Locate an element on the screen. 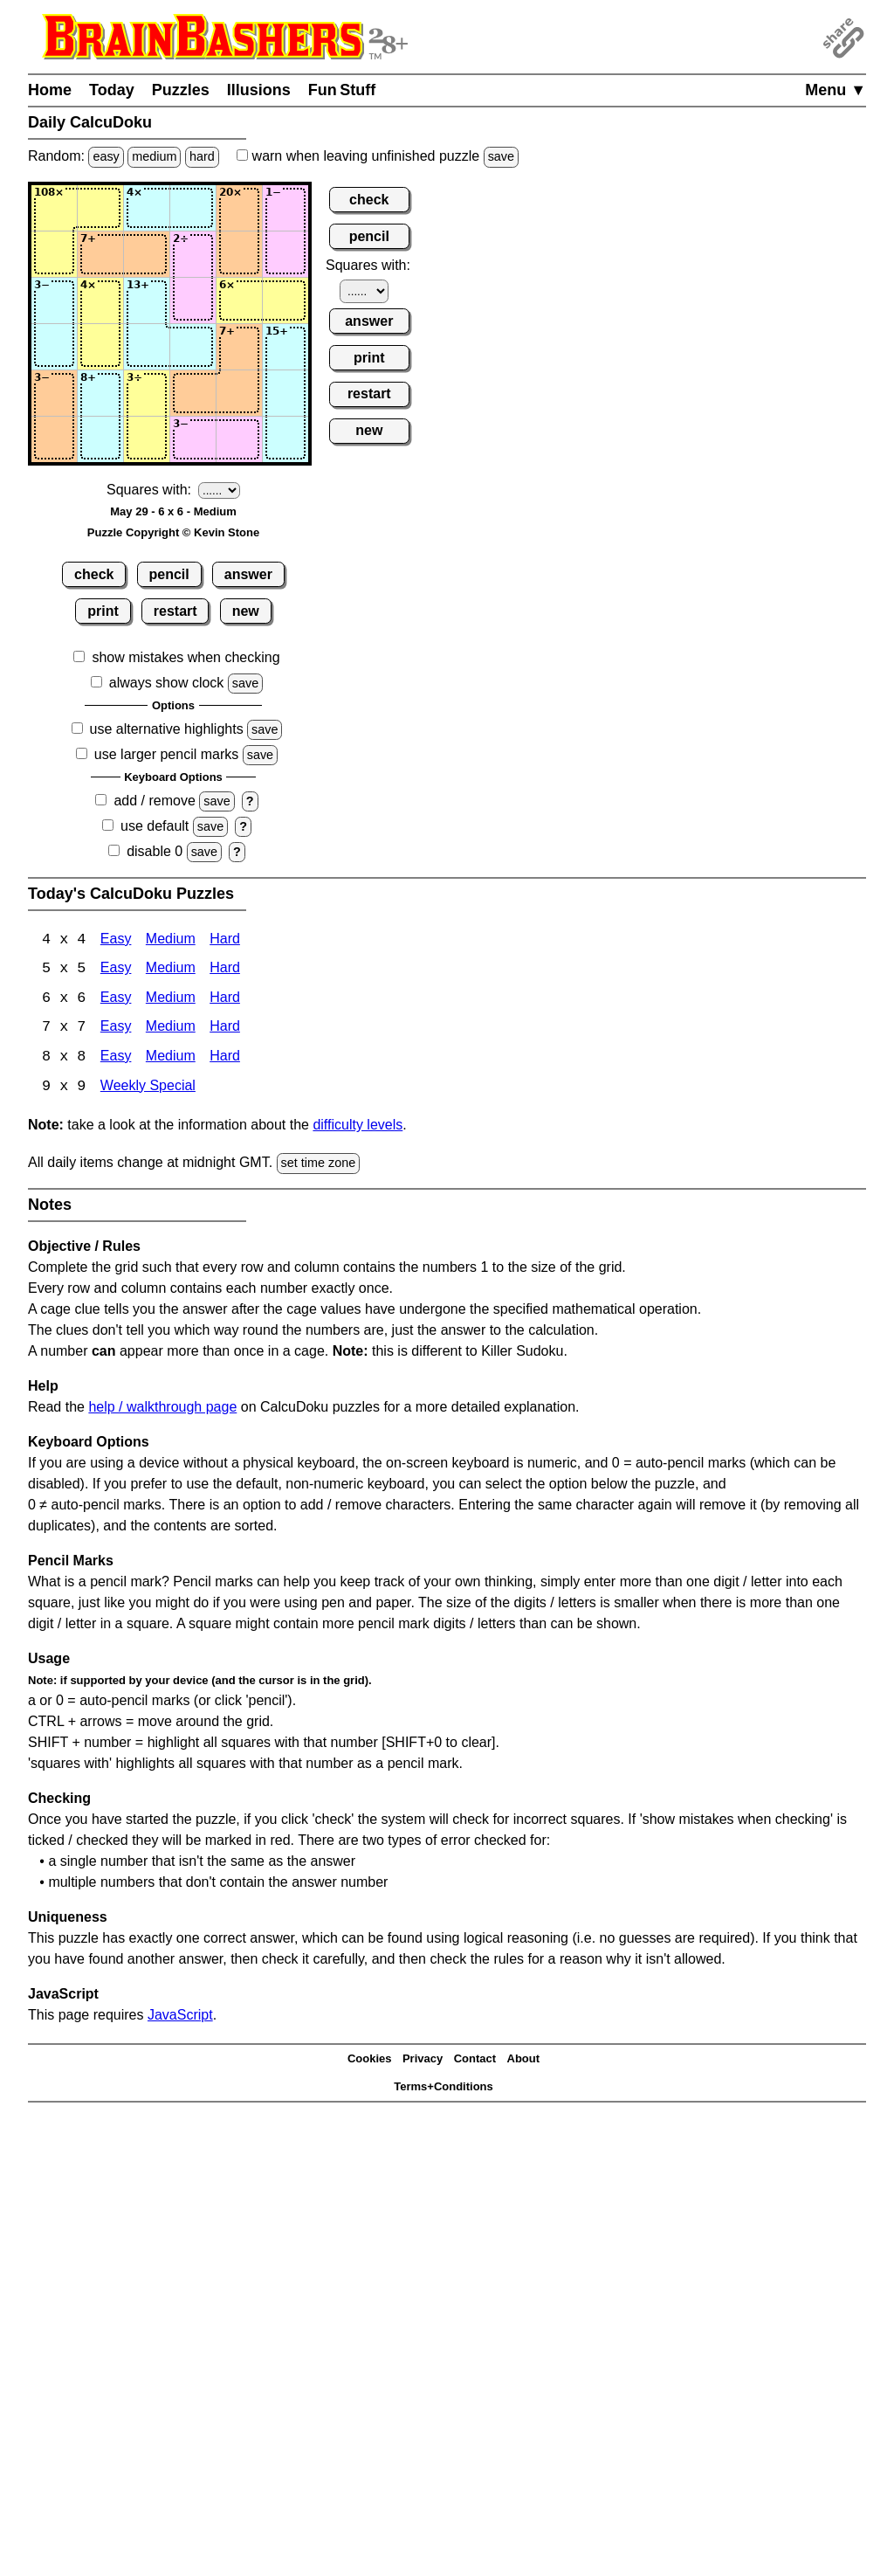 The width and height of the screenshot is (894, 2576). [Input41] is located at coordinates (54, 346).